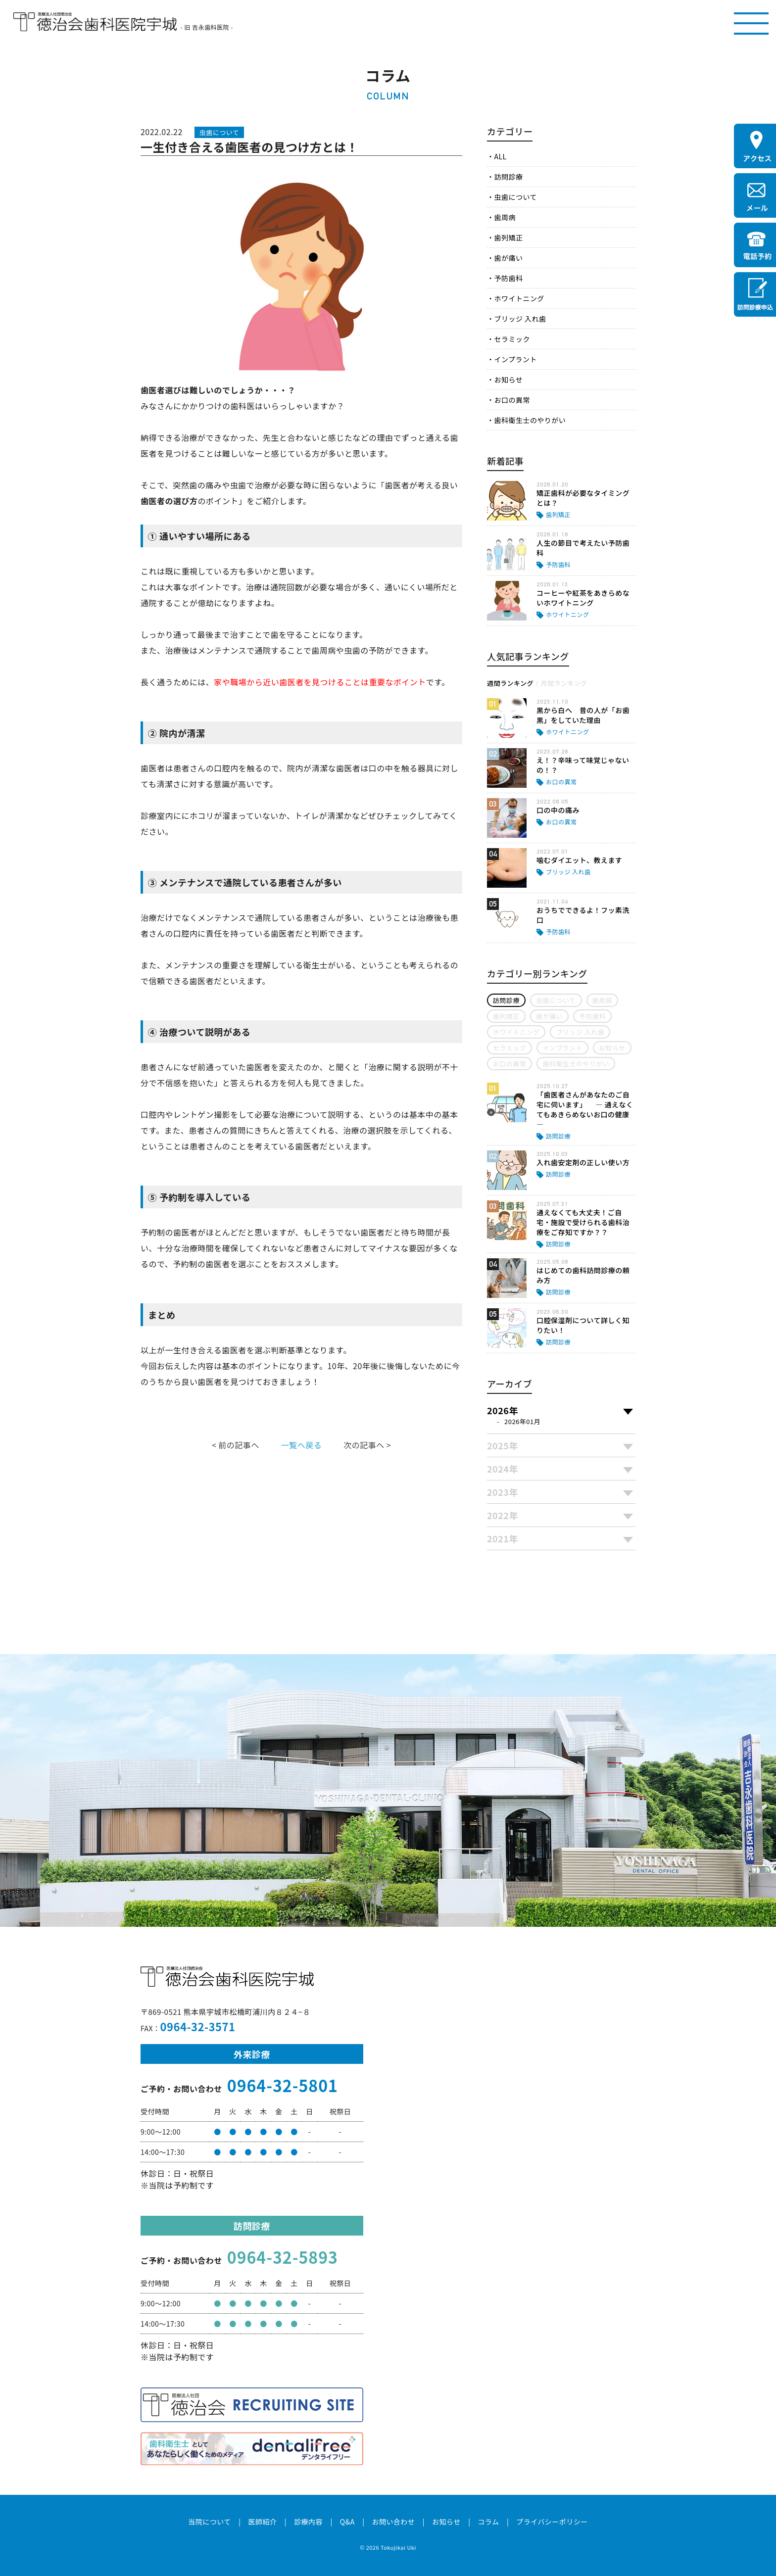 Image resolution: width=776 pixels, height=2576 pixels. What do you see at coordinates (508, 237) in the screenshot?
I see `歯列矯正` at bounding box center [508, 237].